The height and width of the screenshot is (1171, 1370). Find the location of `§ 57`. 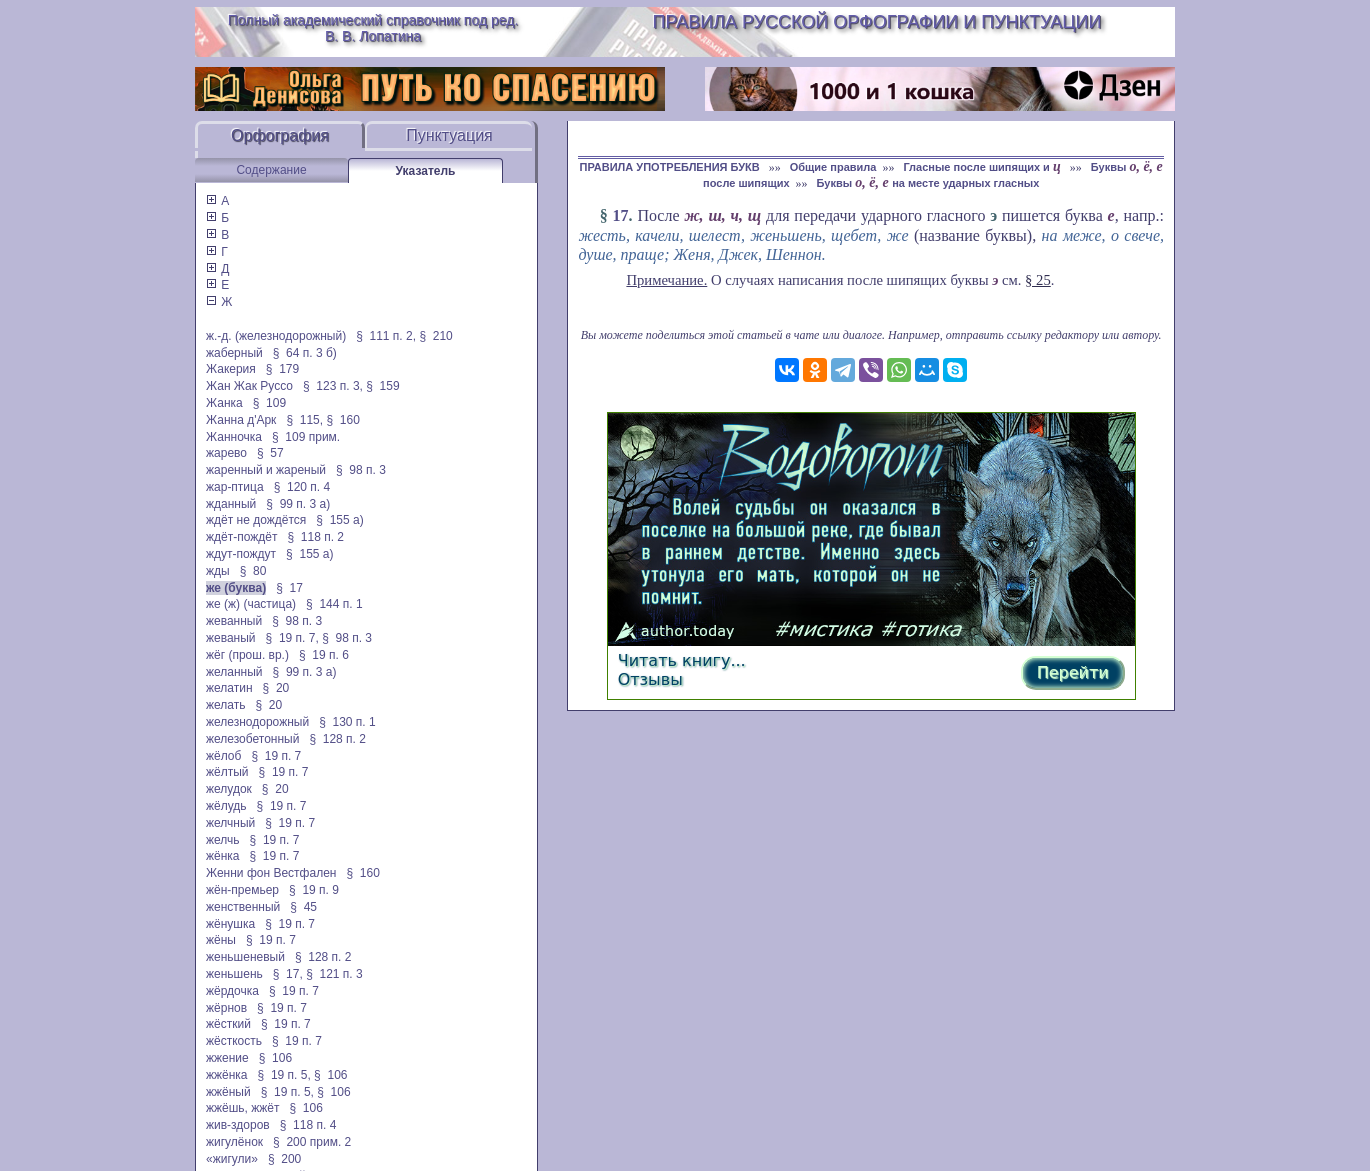

§ 57 is located at coordinates (270, 453).